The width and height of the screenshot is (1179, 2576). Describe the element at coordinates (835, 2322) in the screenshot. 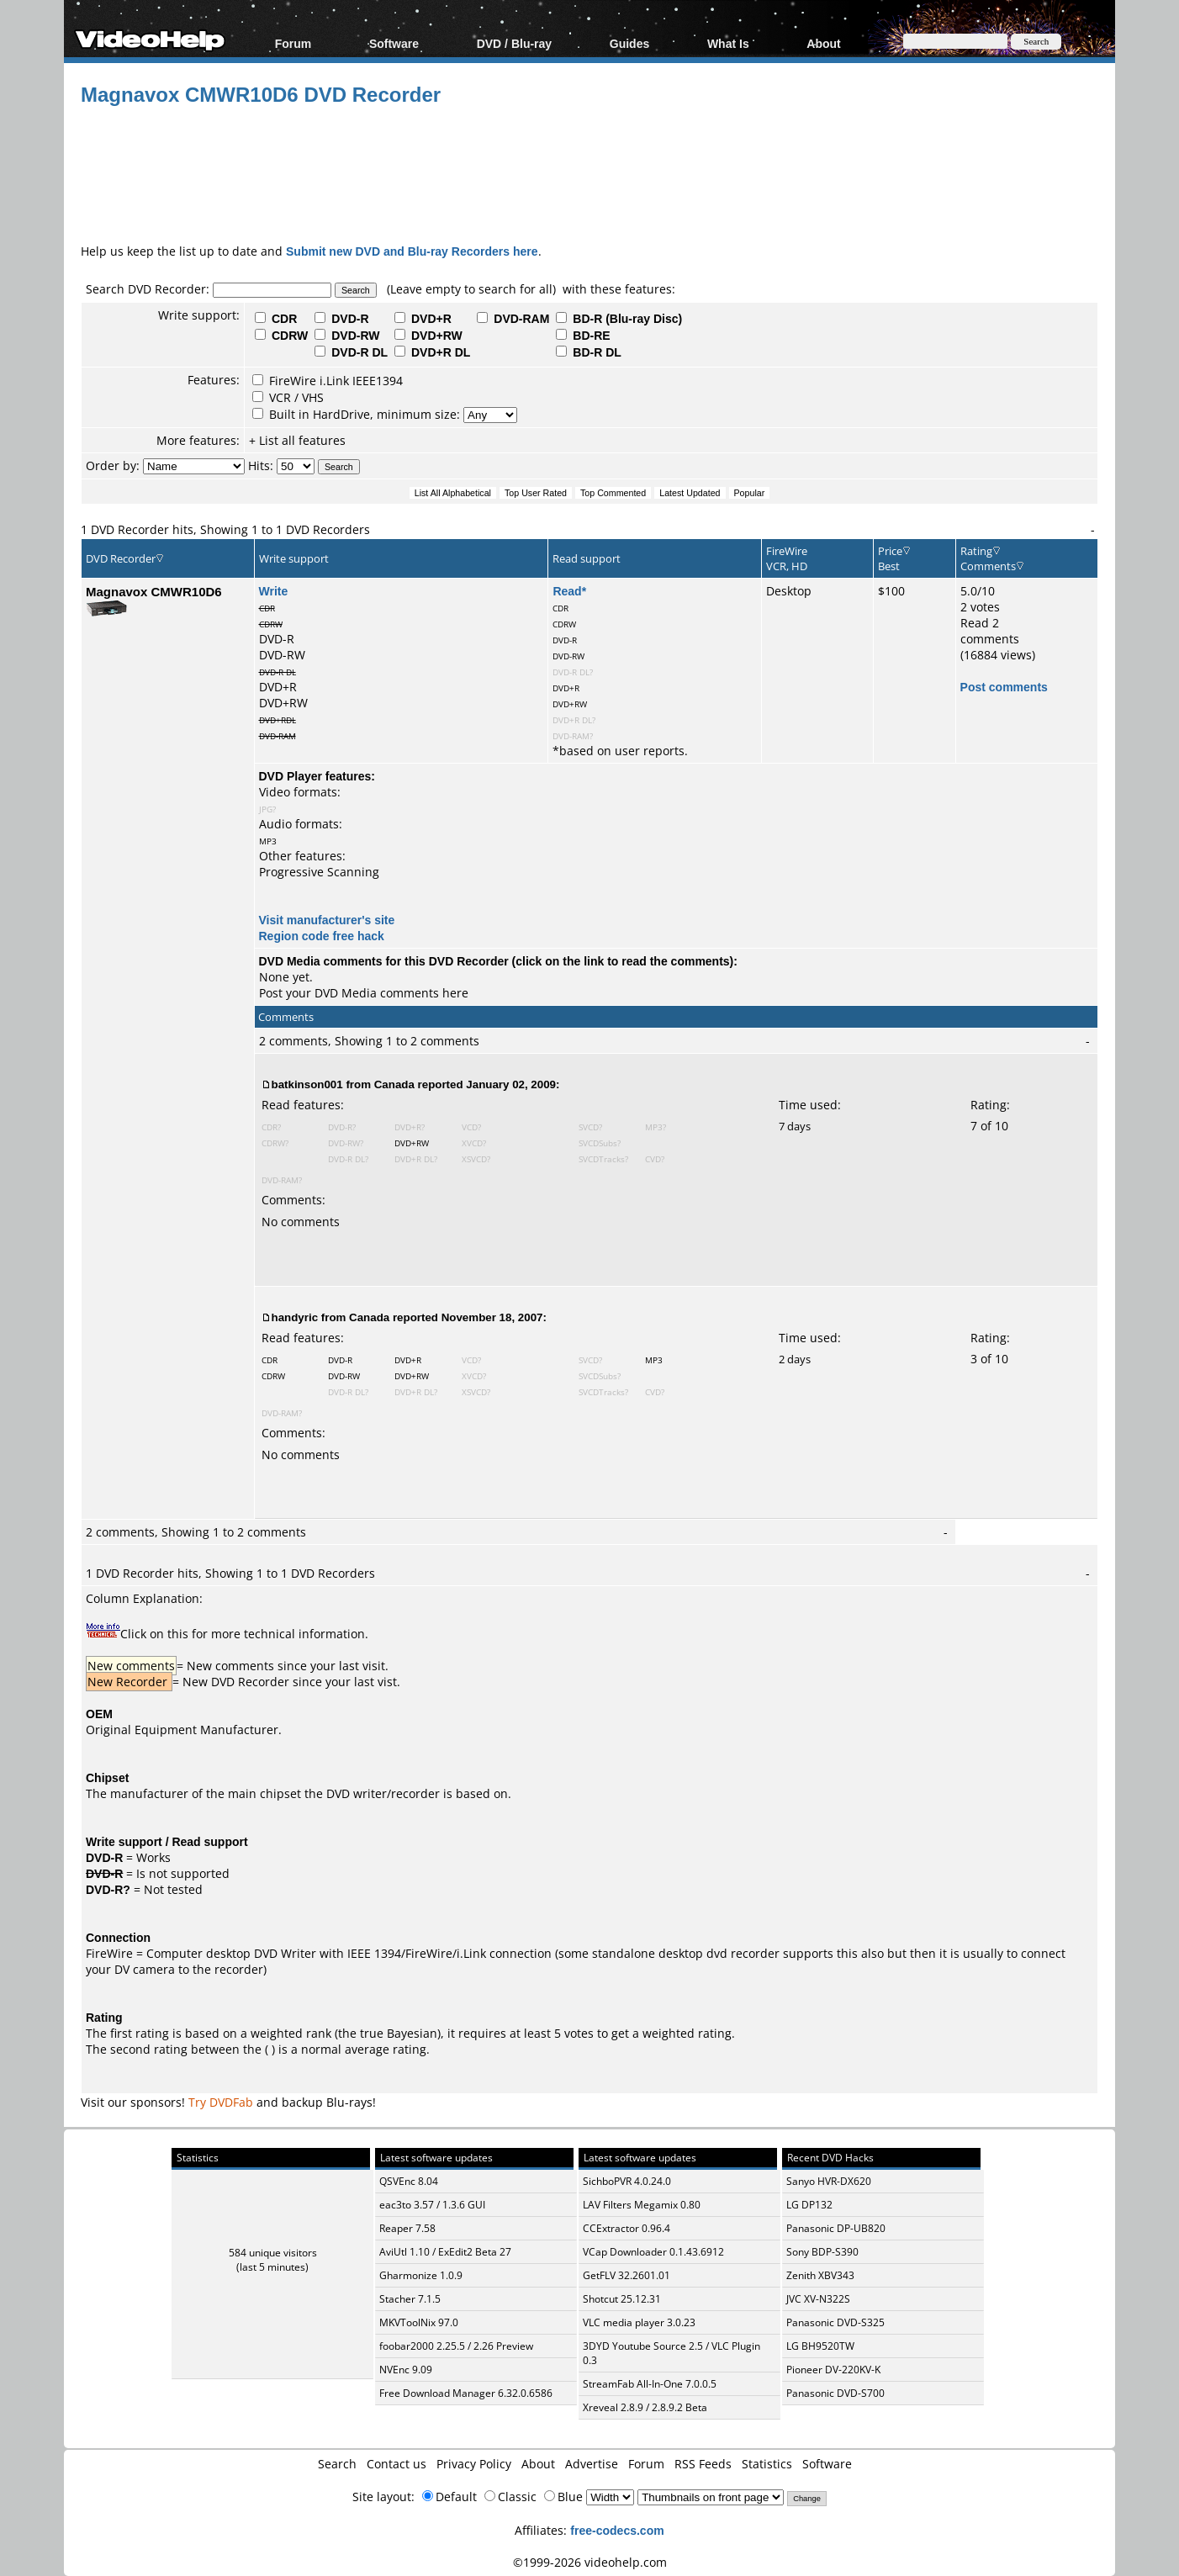

I see `Panasonic DVD-S325` at that location.